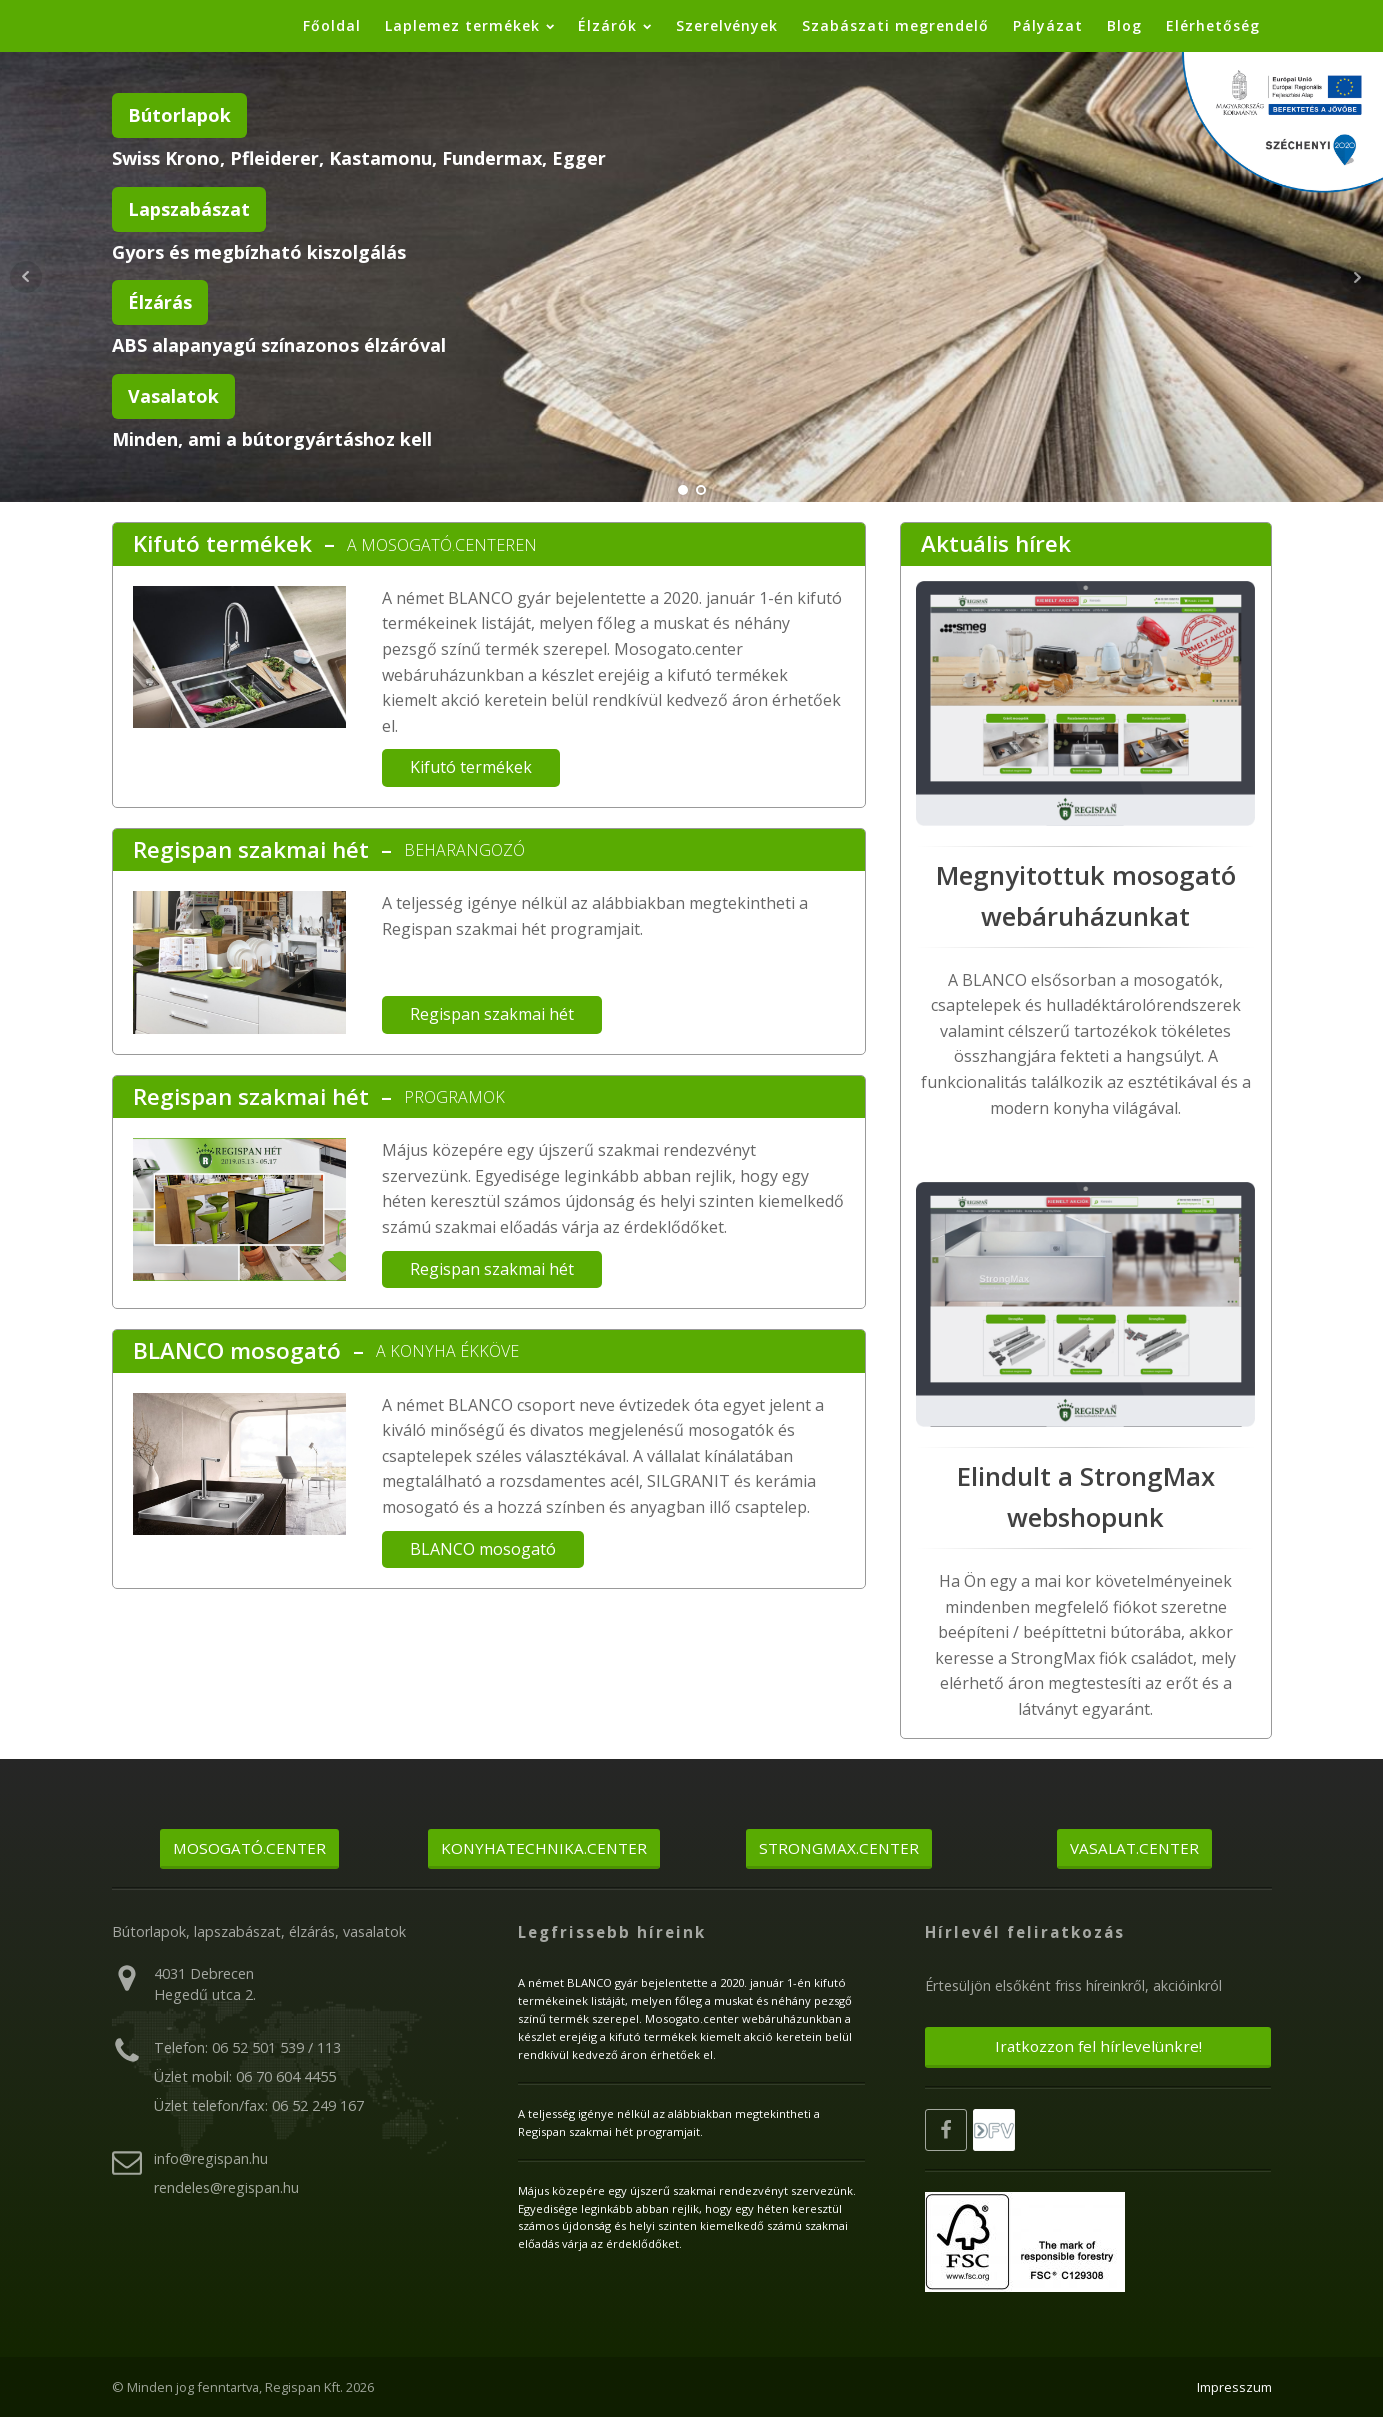  Describe the element at coordinates (245, 2076) in the screenshot. I see `Üzlet mobil: 06 70 604 4455` at that location.